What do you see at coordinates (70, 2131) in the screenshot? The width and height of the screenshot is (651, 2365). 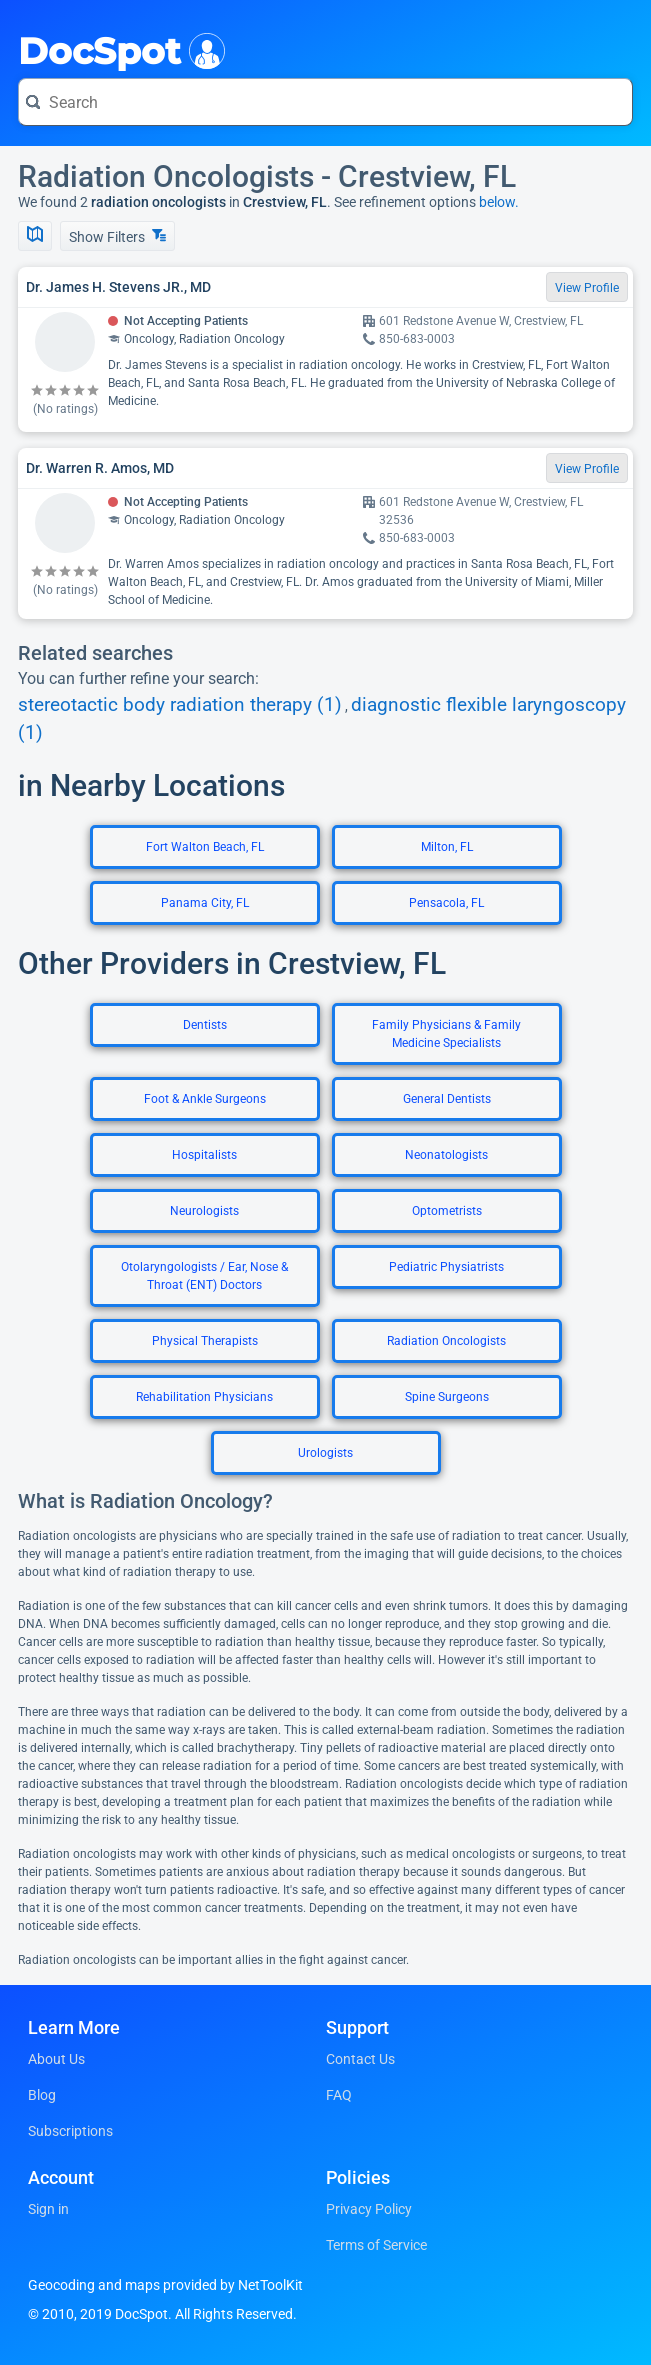 I see `Subscriptions` at bounding box center [70, 2131].